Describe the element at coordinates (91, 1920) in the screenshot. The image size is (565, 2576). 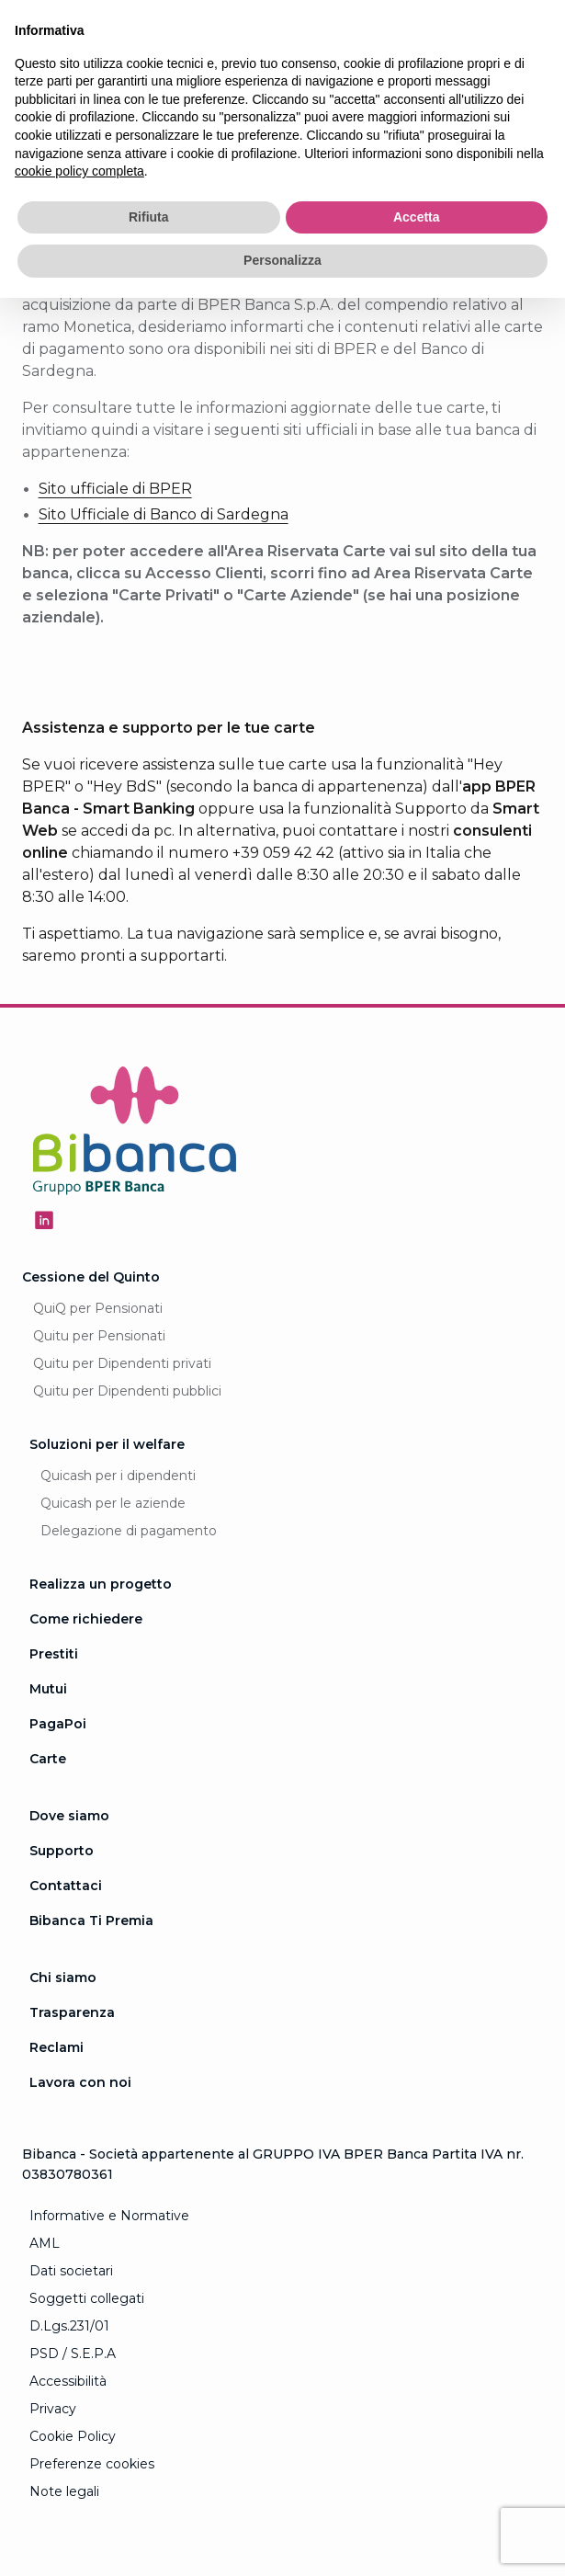
I see `Bibanca Ti Premia` at that location.